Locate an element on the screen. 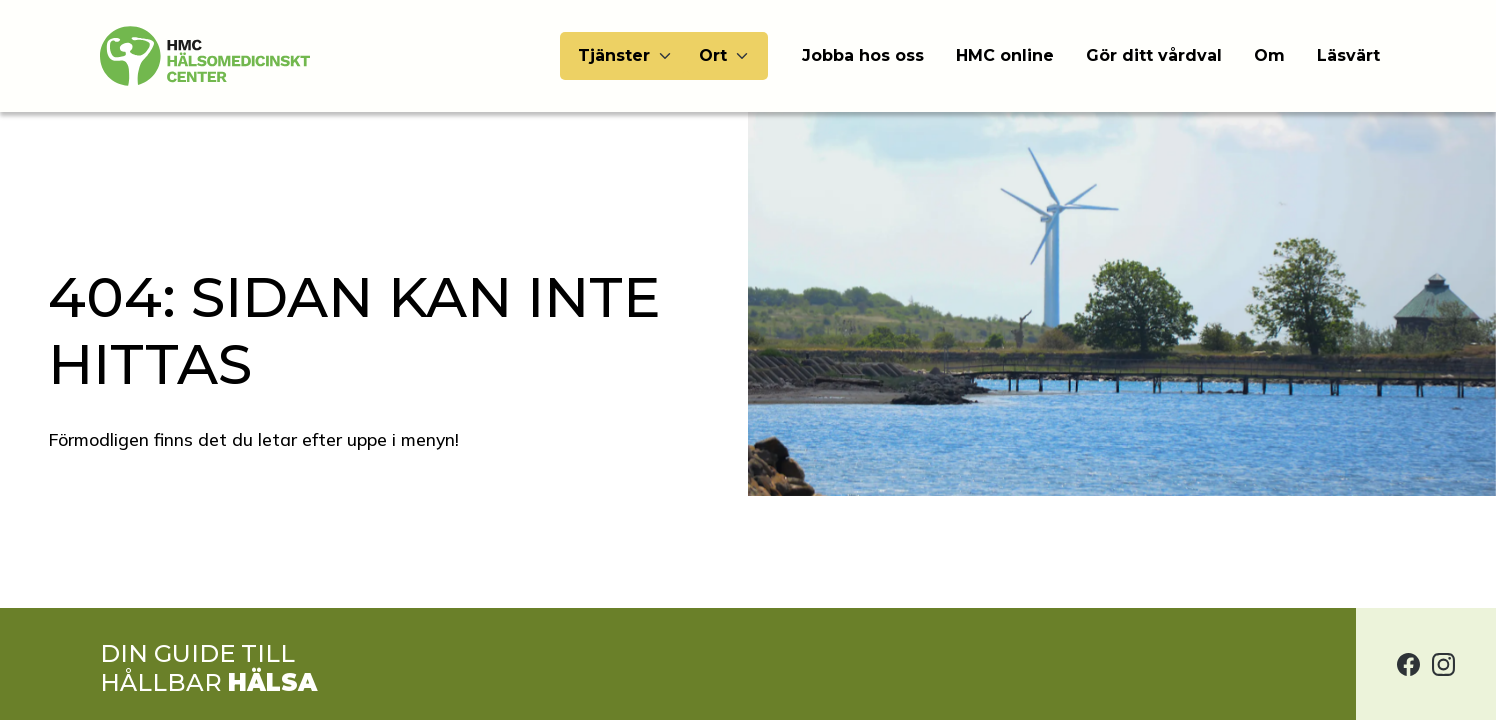 Image resolution: width=1496 pixels, height=720 pixels. HMC online is located at coordinates (1005, 55).